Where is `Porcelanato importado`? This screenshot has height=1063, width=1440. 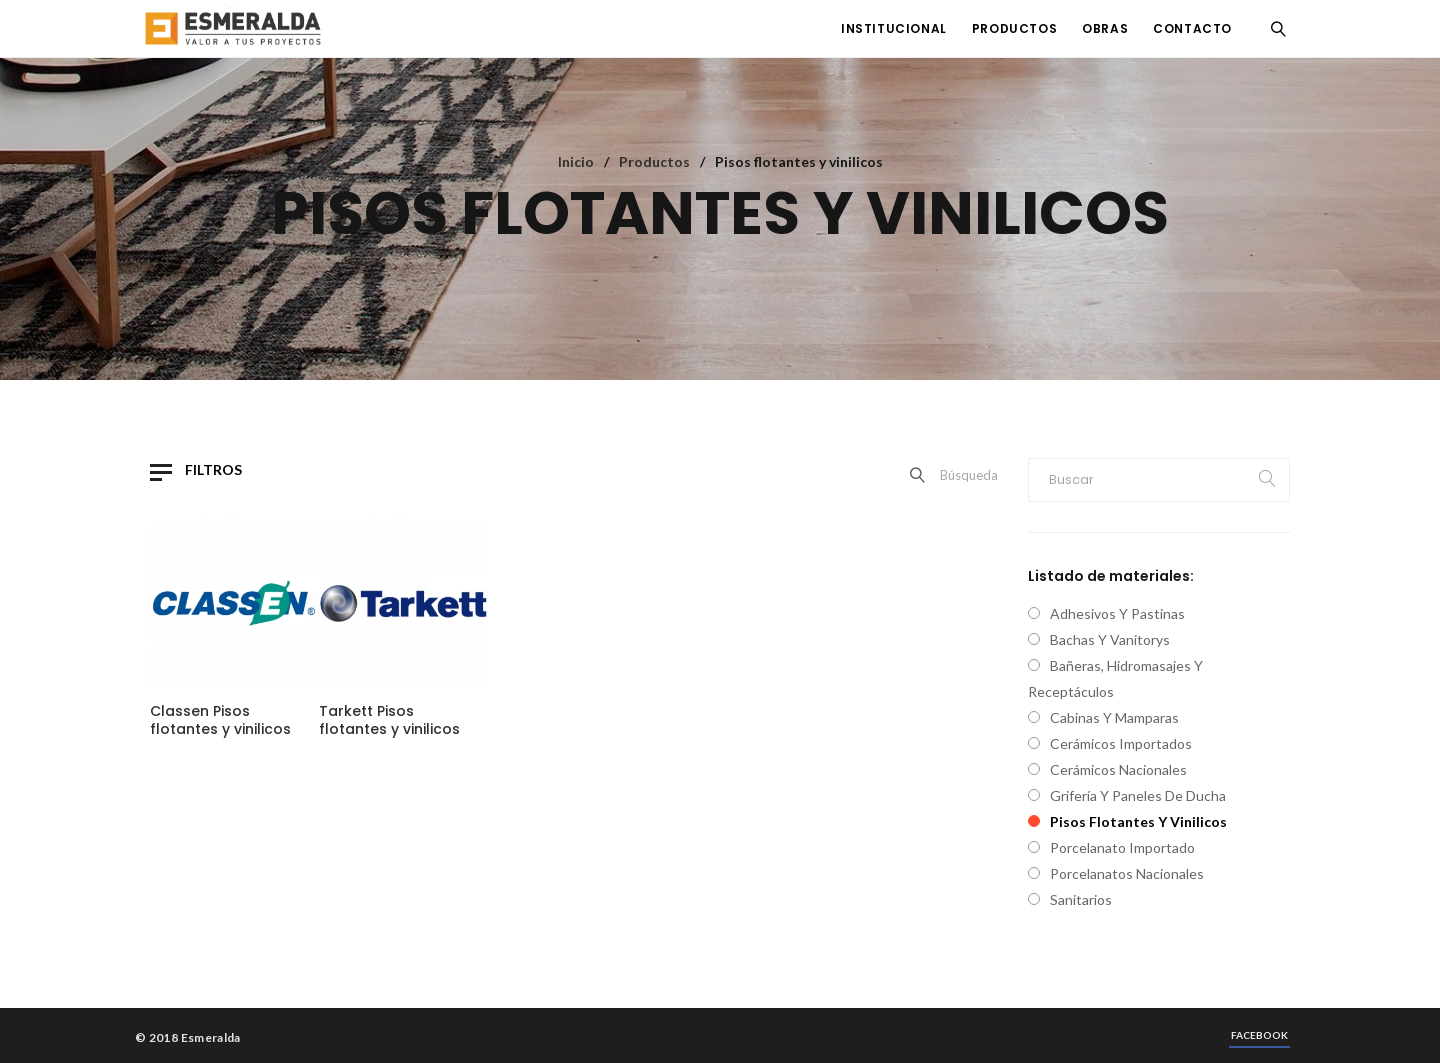 Porcelanato importado is located at coordinates (1122, 847).